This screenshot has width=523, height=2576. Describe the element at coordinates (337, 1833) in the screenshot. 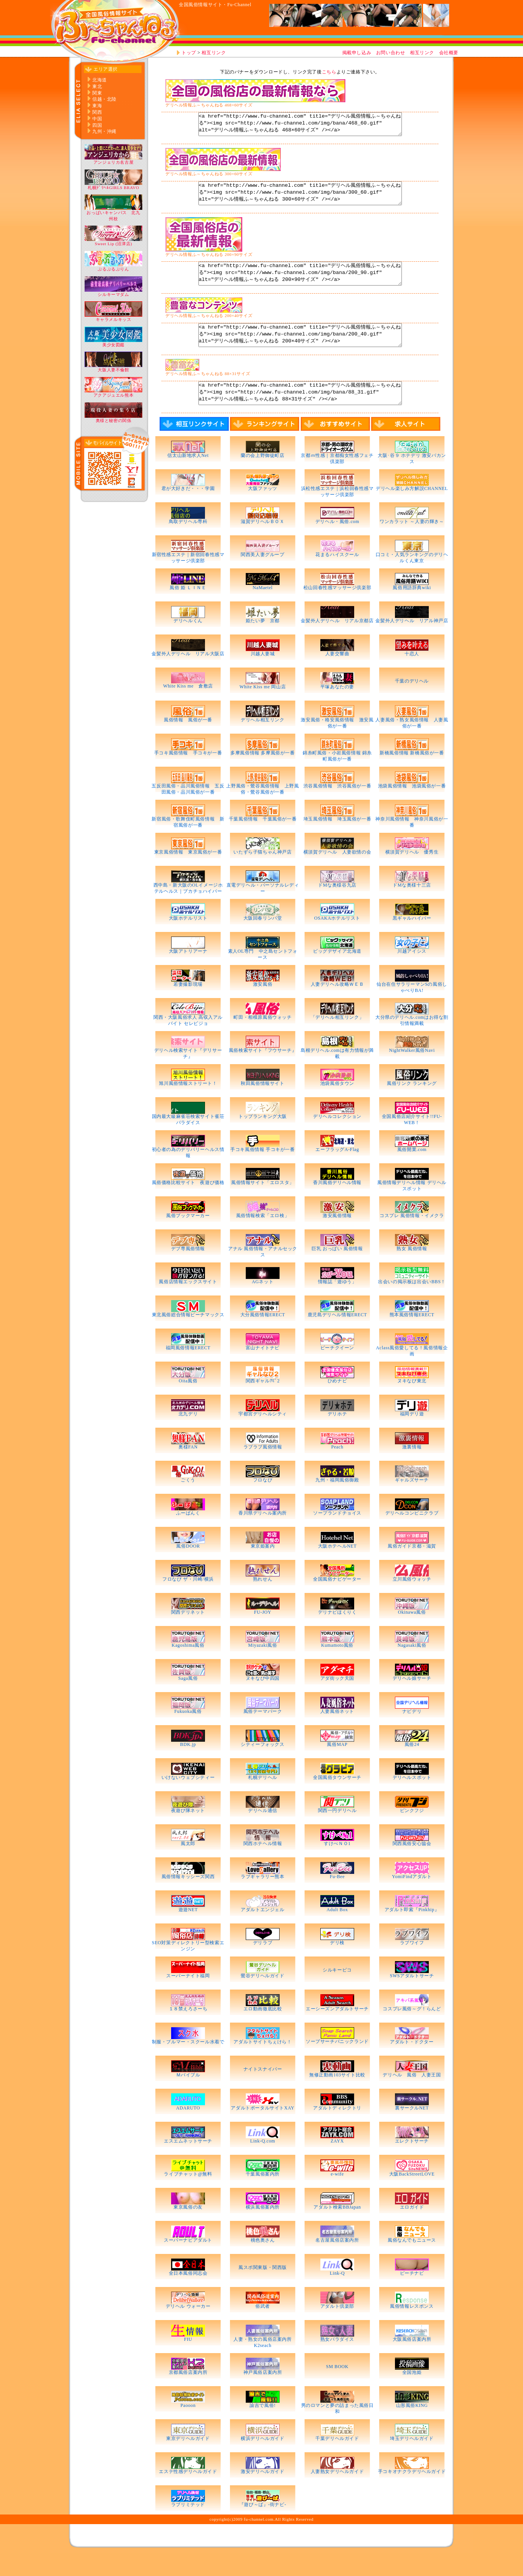

I see `関西一円デリヘル` at that location.